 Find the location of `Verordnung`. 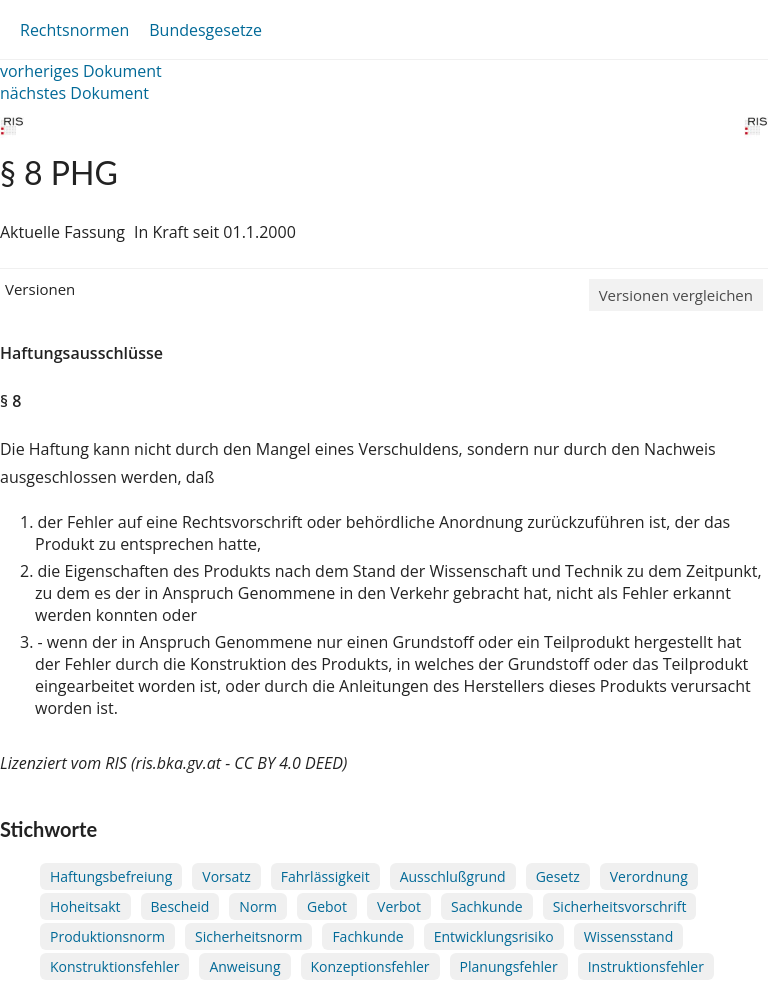

Verordnung is located at coordinates (649, 876).